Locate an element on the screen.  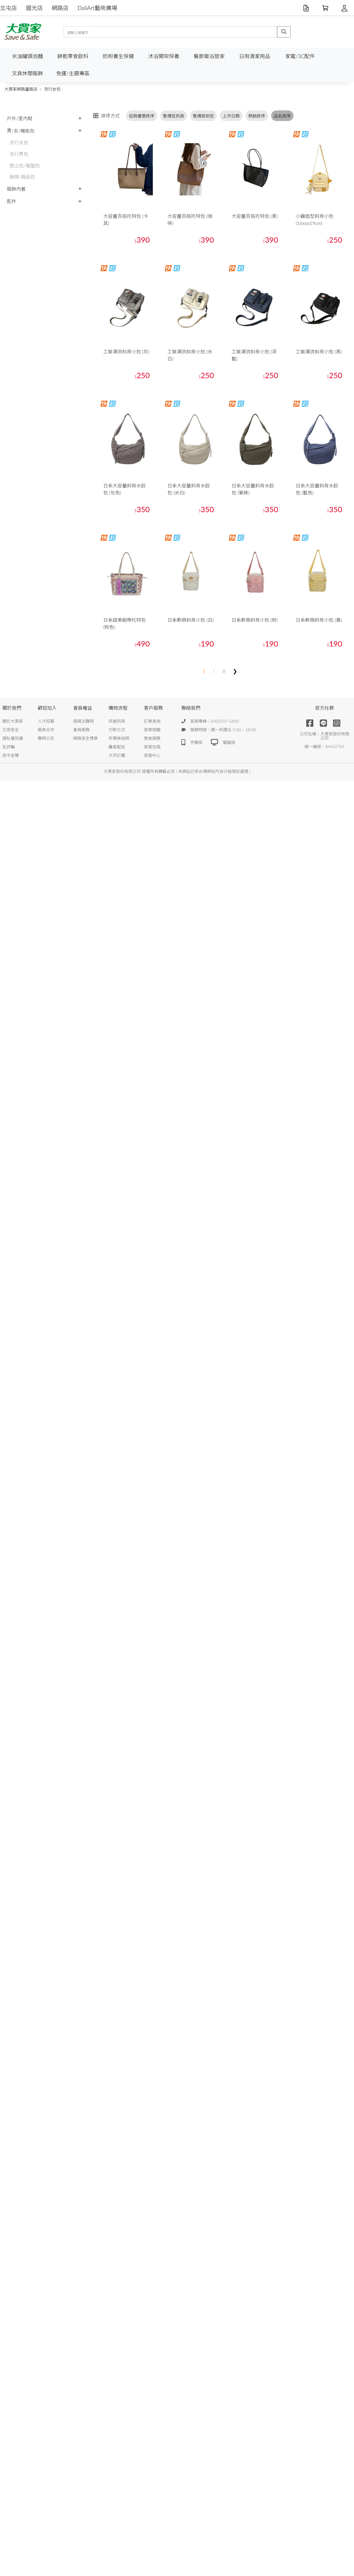
關於大買家 is located at coordinates (12, 721).